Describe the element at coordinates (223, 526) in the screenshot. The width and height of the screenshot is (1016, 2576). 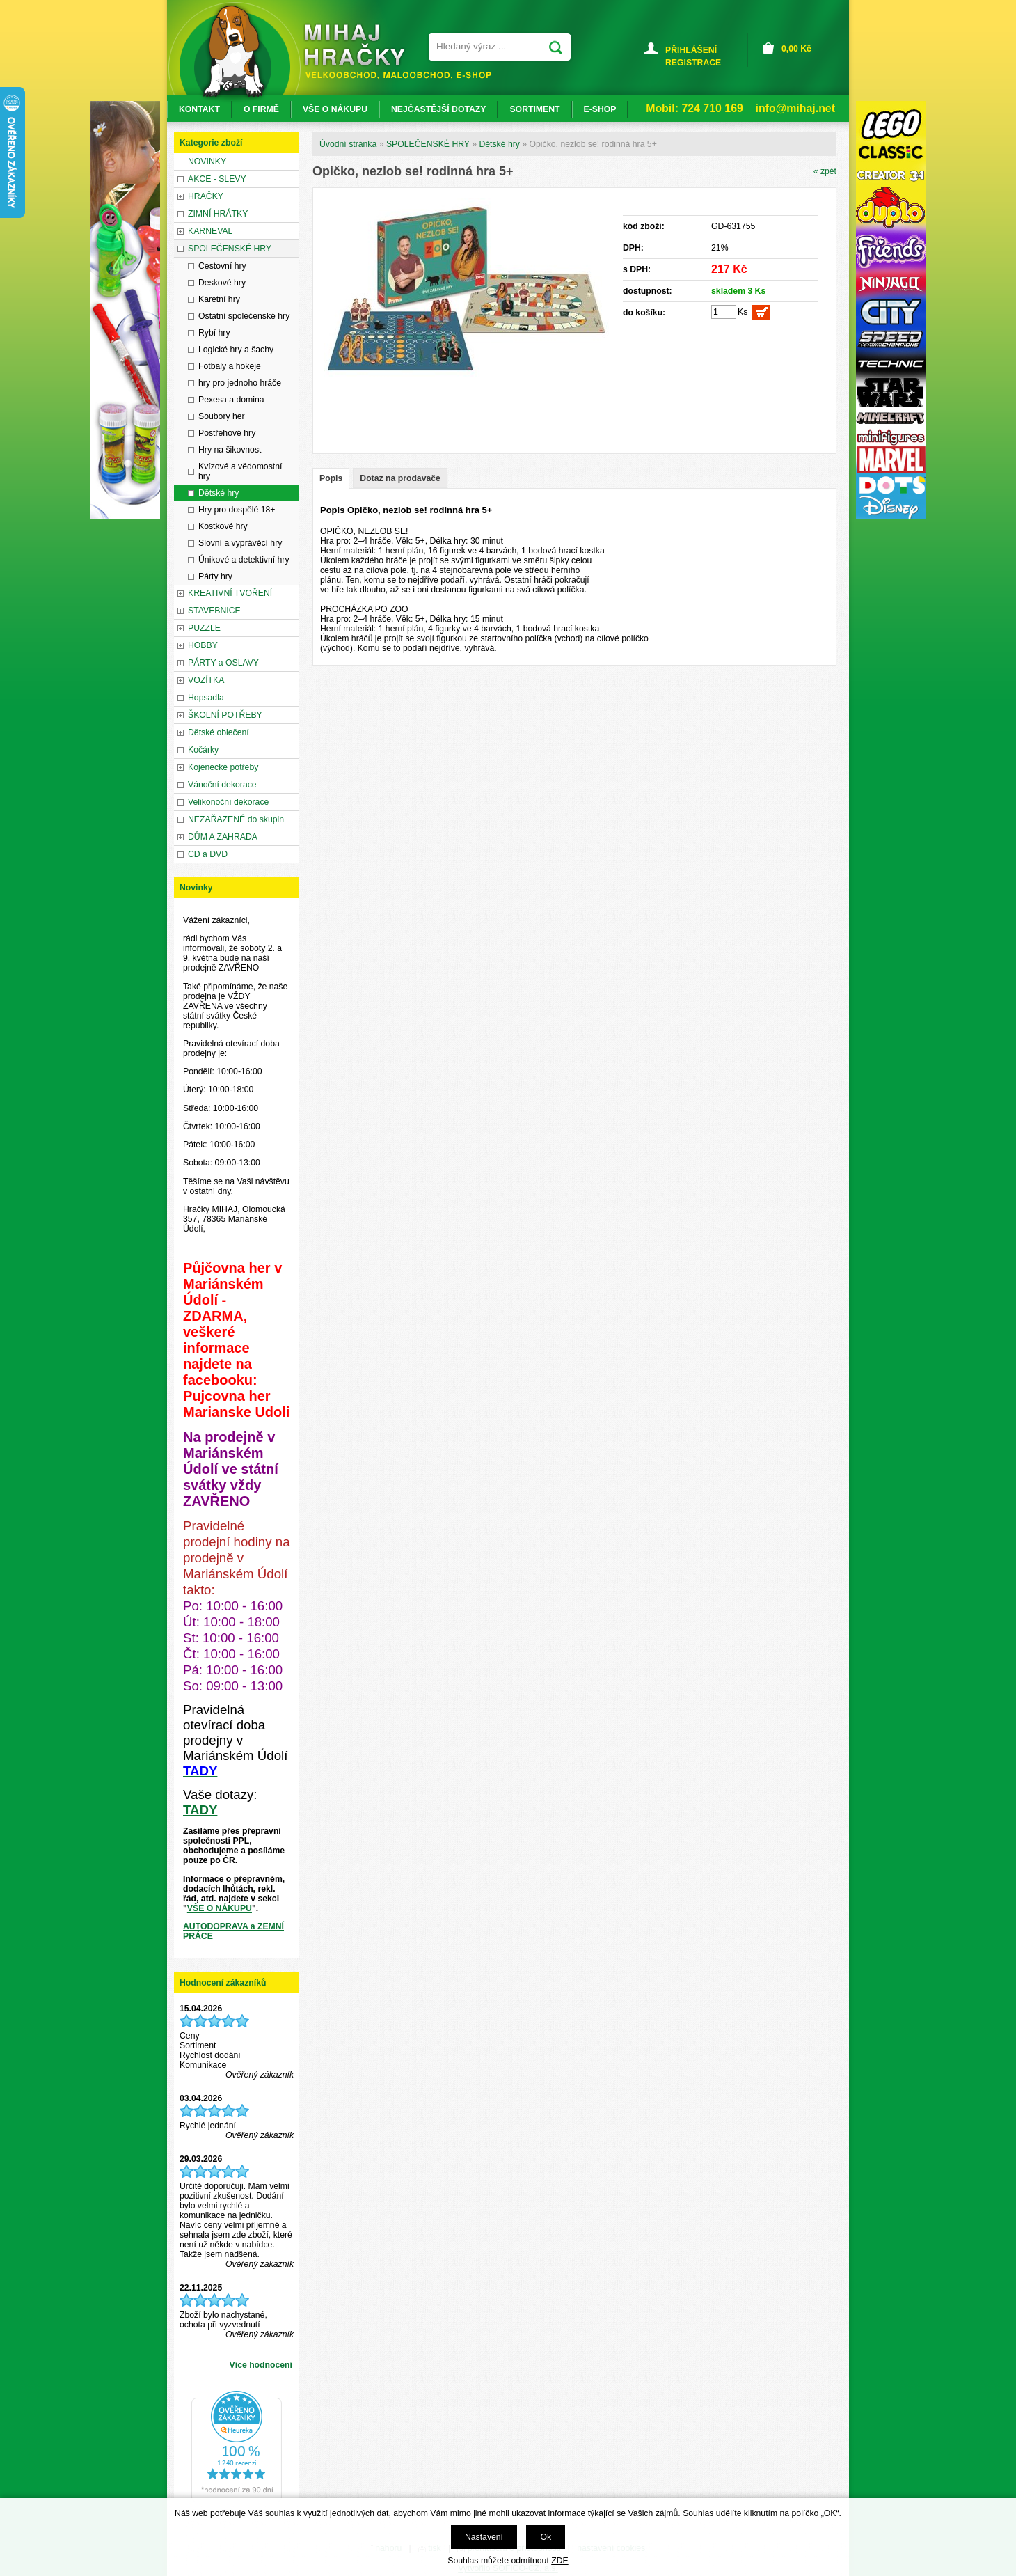
I see `Kostkové hry` at that location.